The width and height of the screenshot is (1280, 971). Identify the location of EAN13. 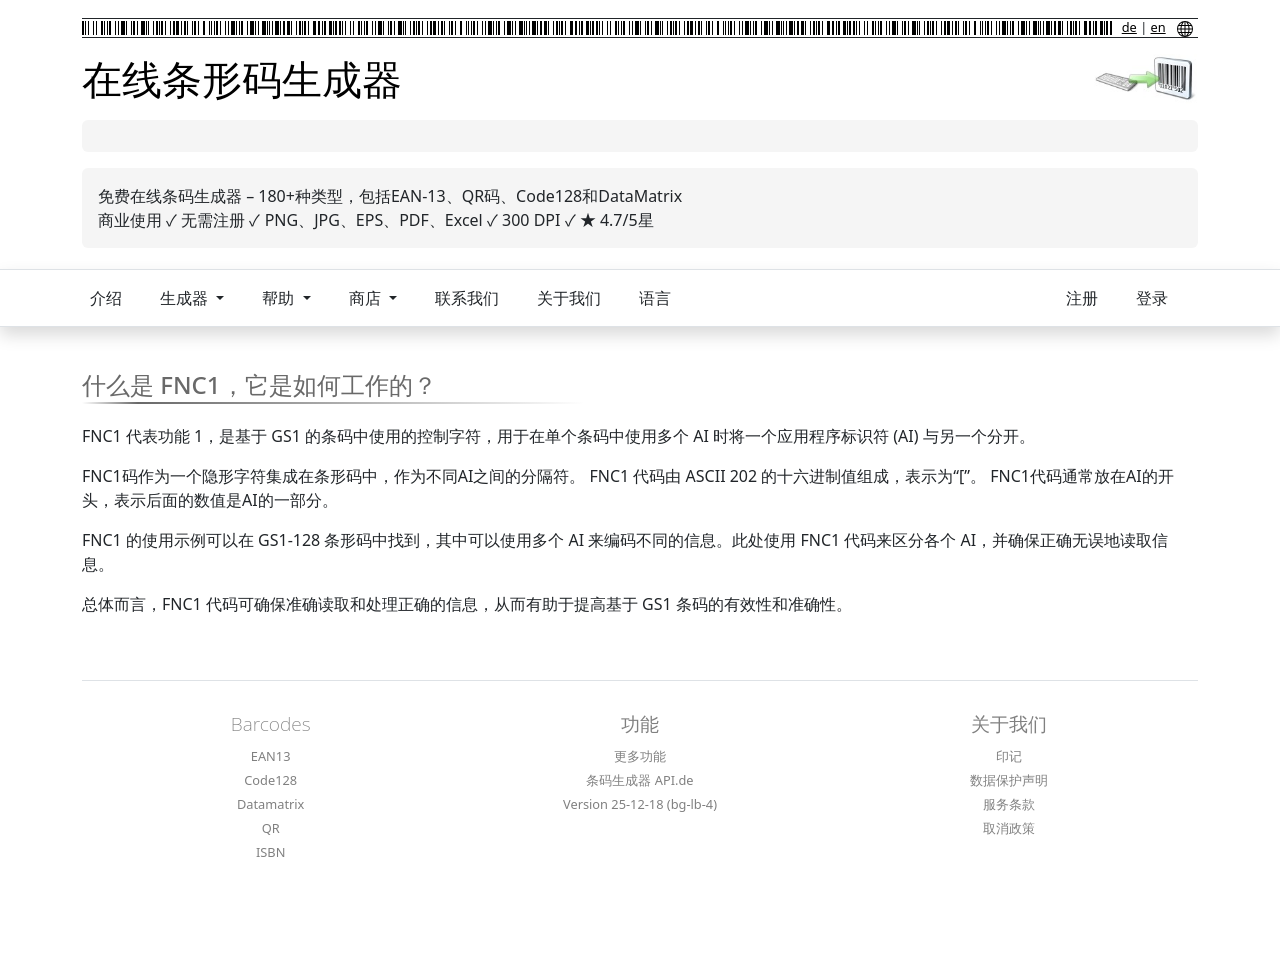
(271, 756).